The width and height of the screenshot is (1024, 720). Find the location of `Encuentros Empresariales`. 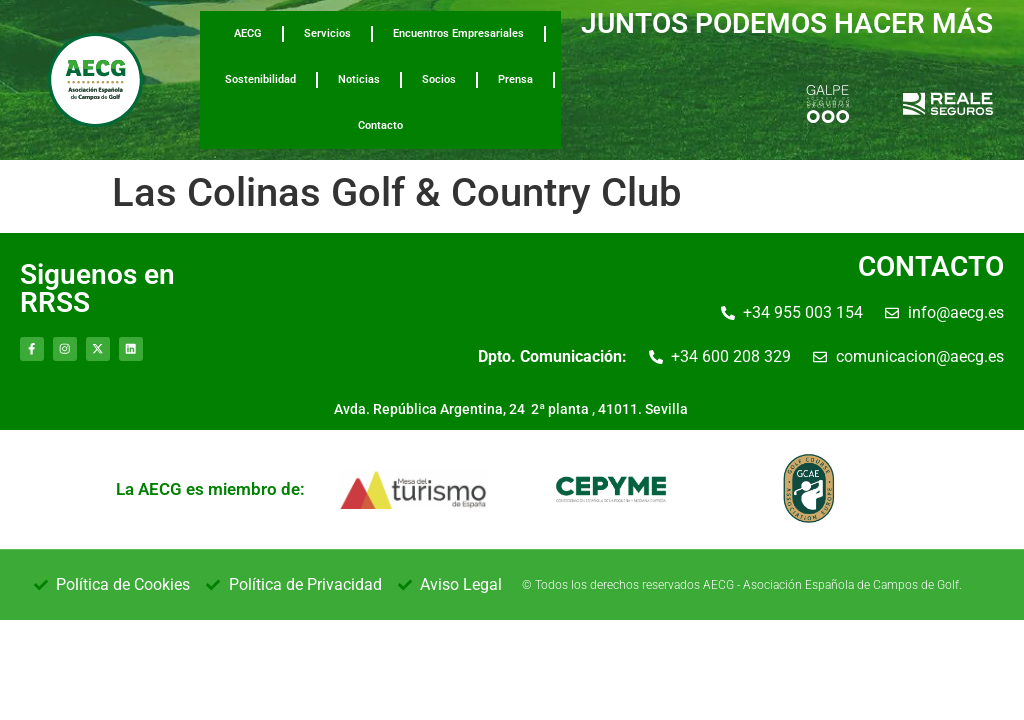

Encuentros Empresariales is located at coordinates (458, 33).